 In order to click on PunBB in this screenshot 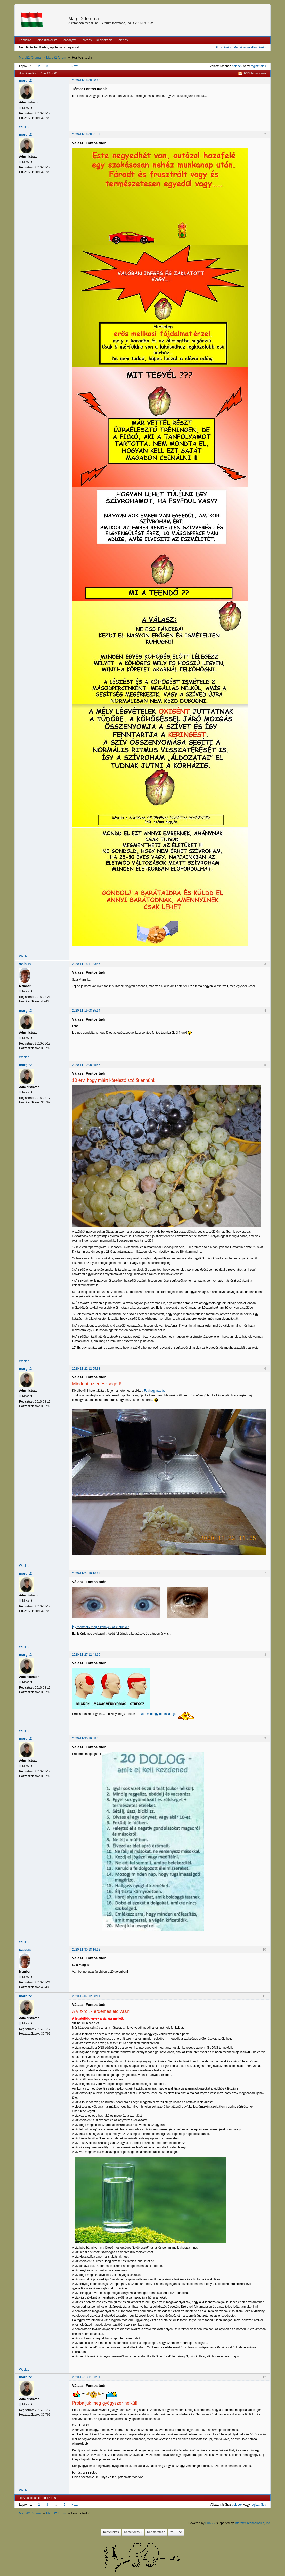, I will do `click(210, 2523)`.